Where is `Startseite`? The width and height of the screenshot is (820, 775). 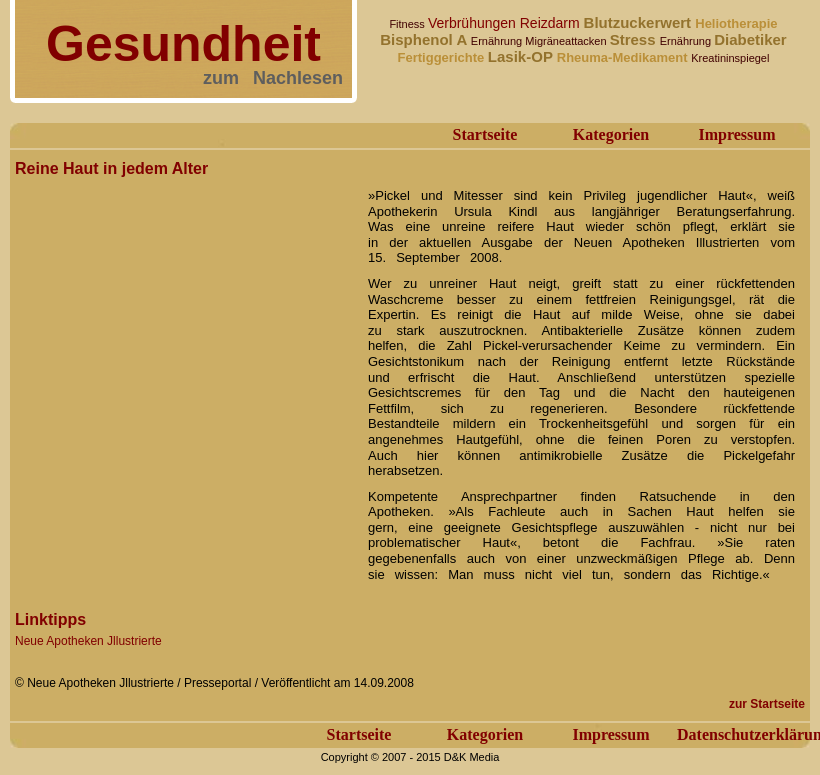 Startseite is located at coordinates (485, 134).